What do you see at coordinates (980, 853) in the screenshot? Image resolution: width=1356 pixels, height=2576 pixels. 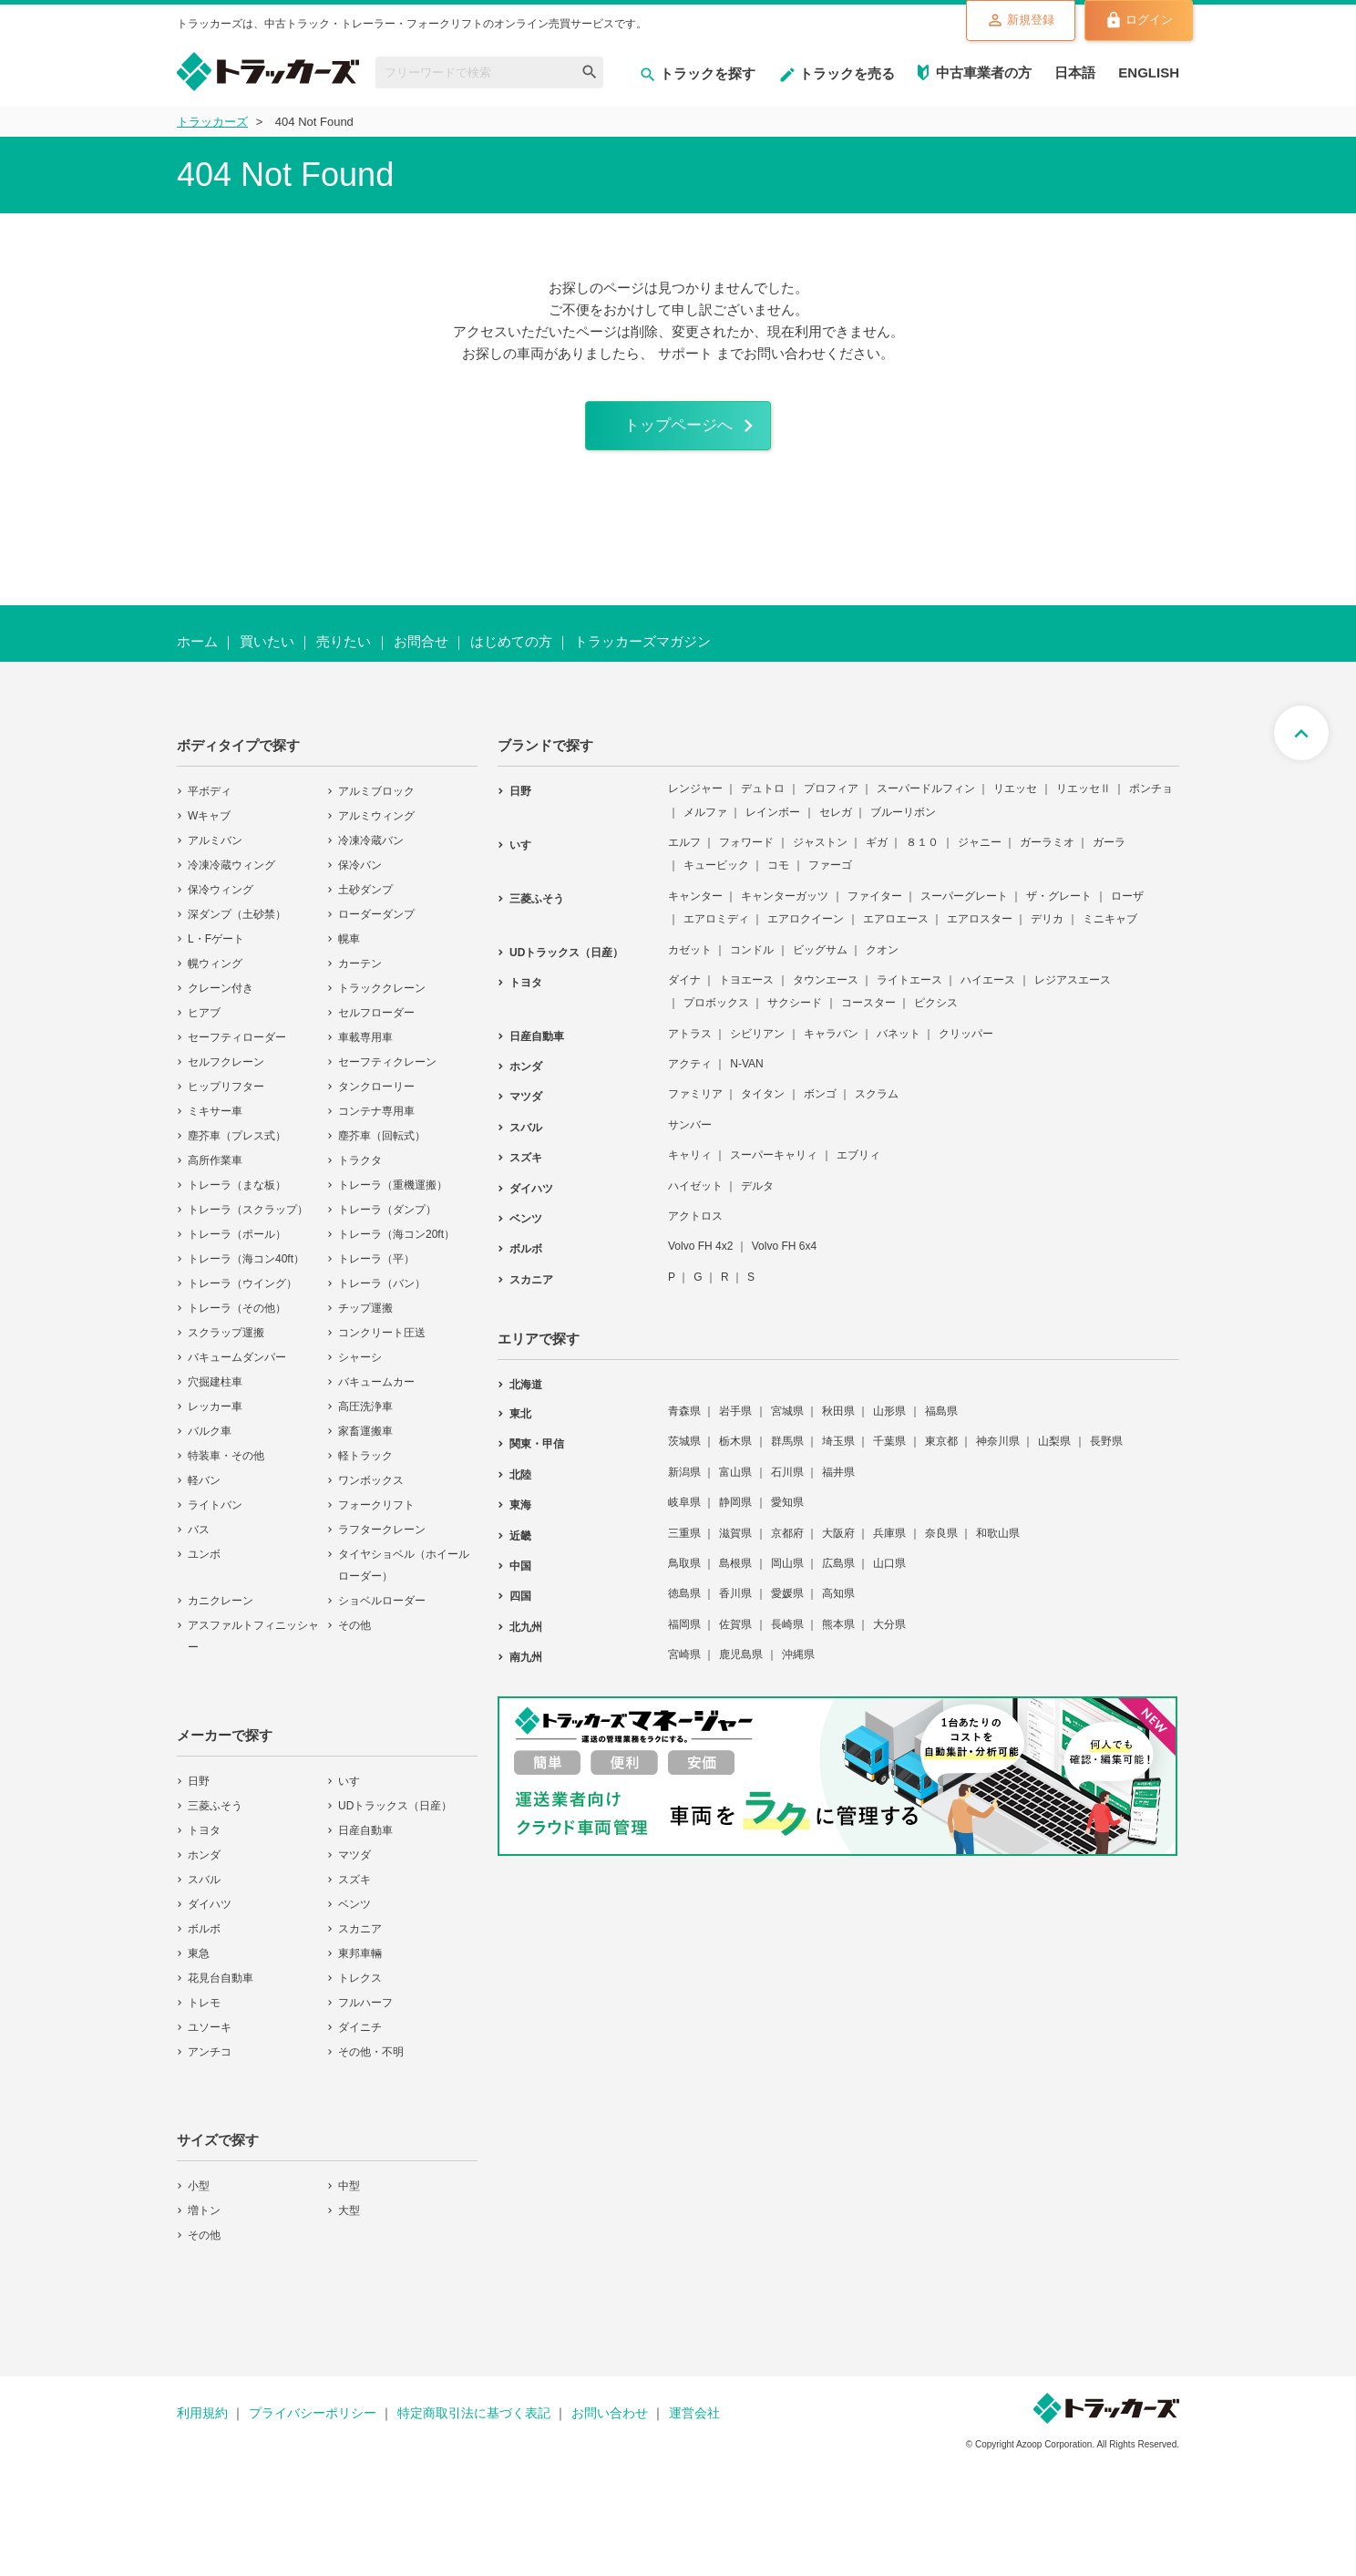 I see `ジャニー` at bounding box center [980, 853].